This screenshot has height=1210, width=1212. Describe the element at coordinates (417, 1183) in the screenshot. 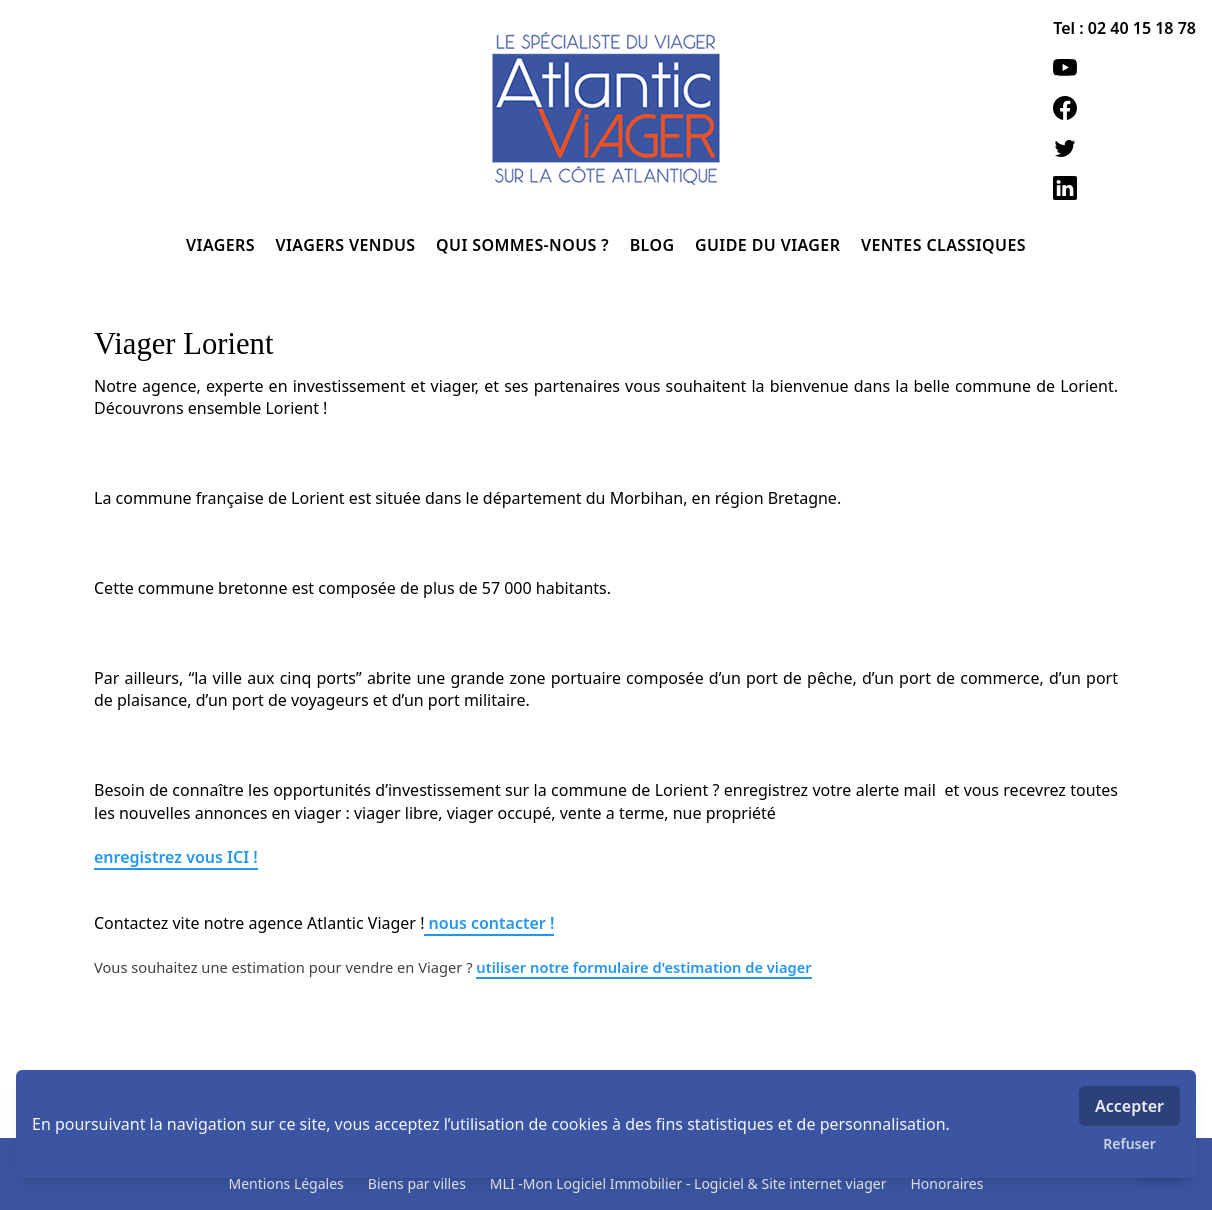

I see `Biens par villes` at that location.